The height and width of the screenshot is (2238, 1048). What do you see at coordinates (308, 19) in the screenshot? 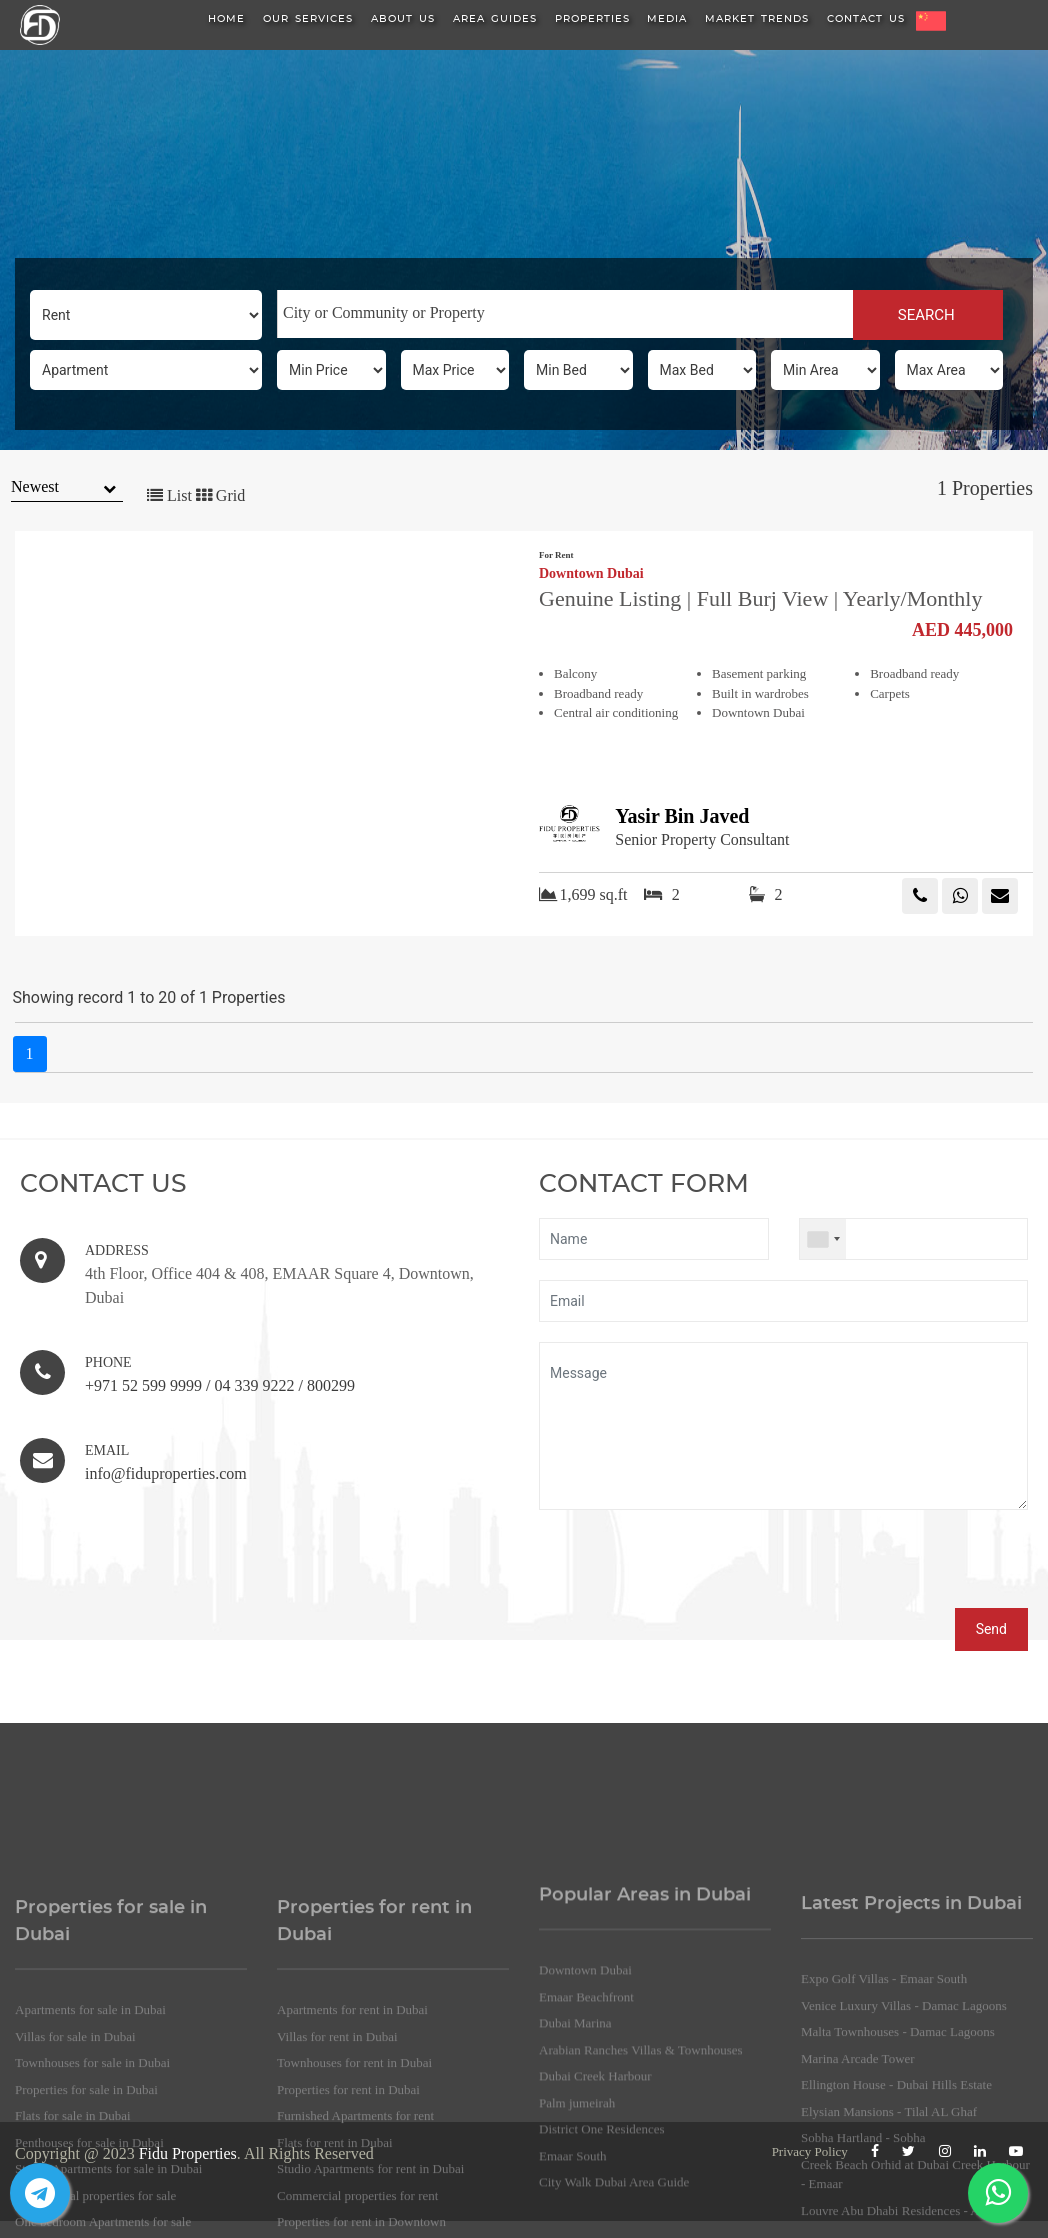
I see `Our Services` at bounding box center [308, 19].